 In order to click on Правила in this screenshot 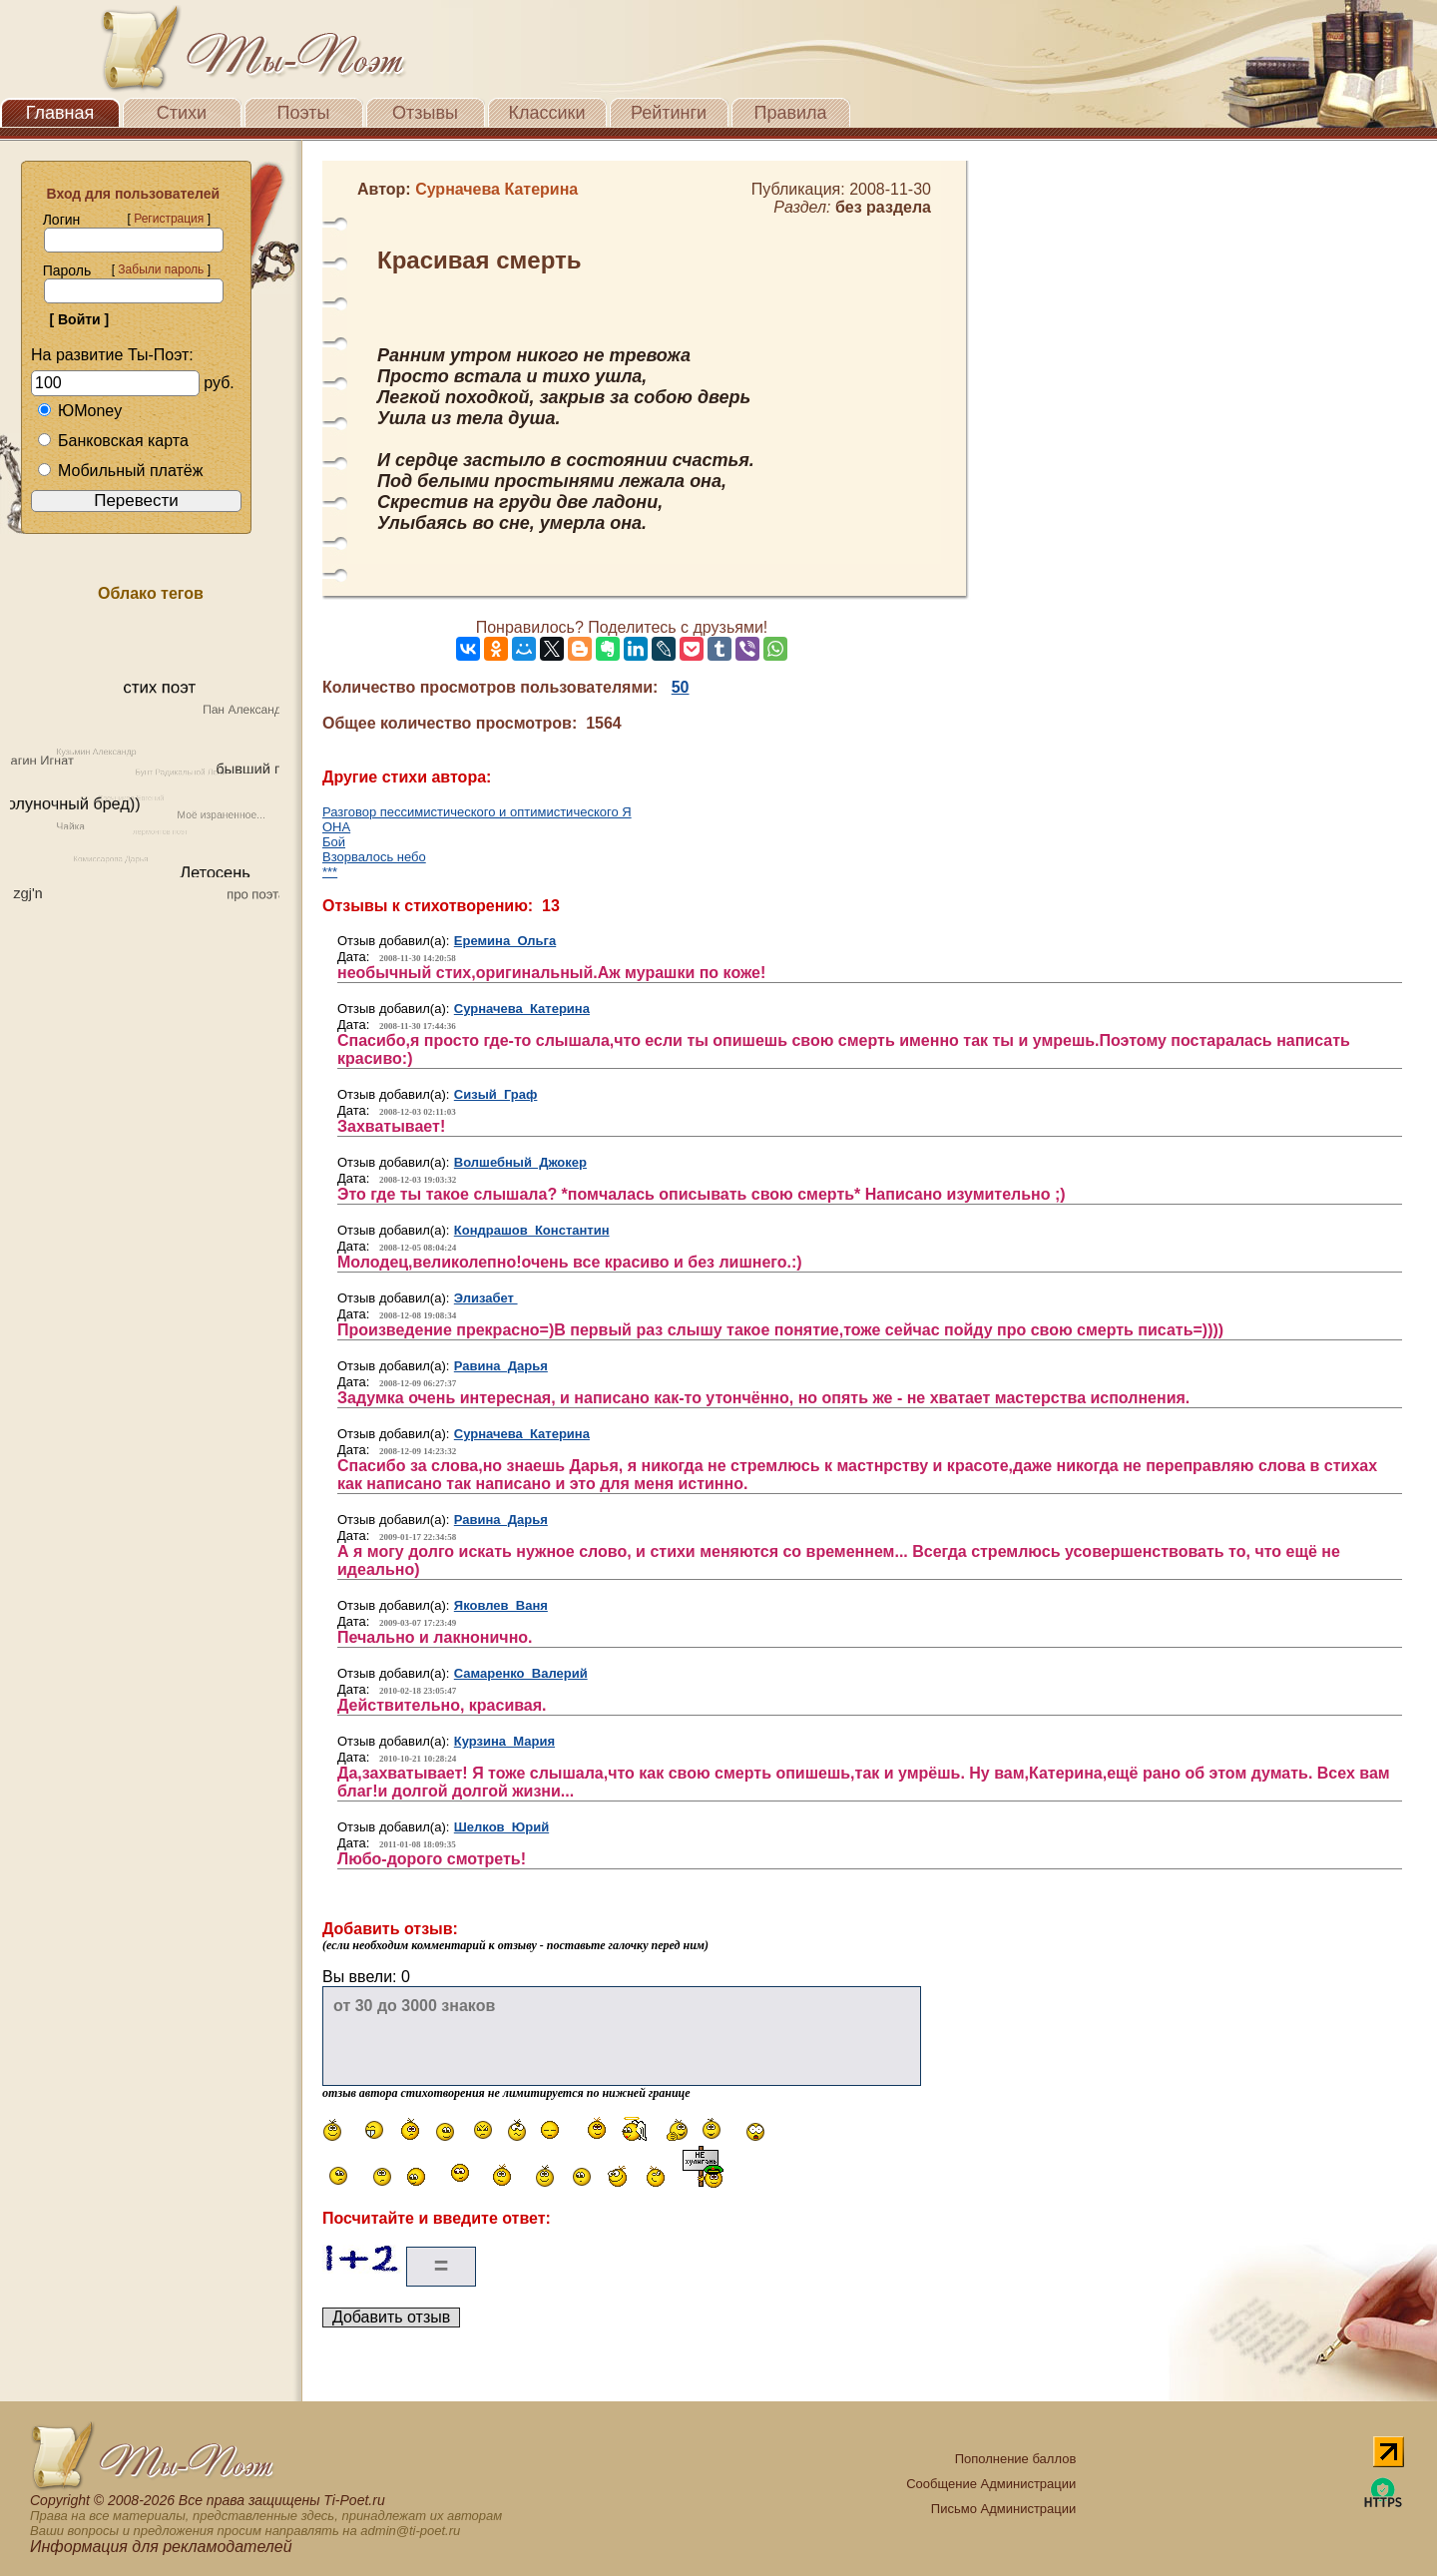, I will do `click(789, 113)`.